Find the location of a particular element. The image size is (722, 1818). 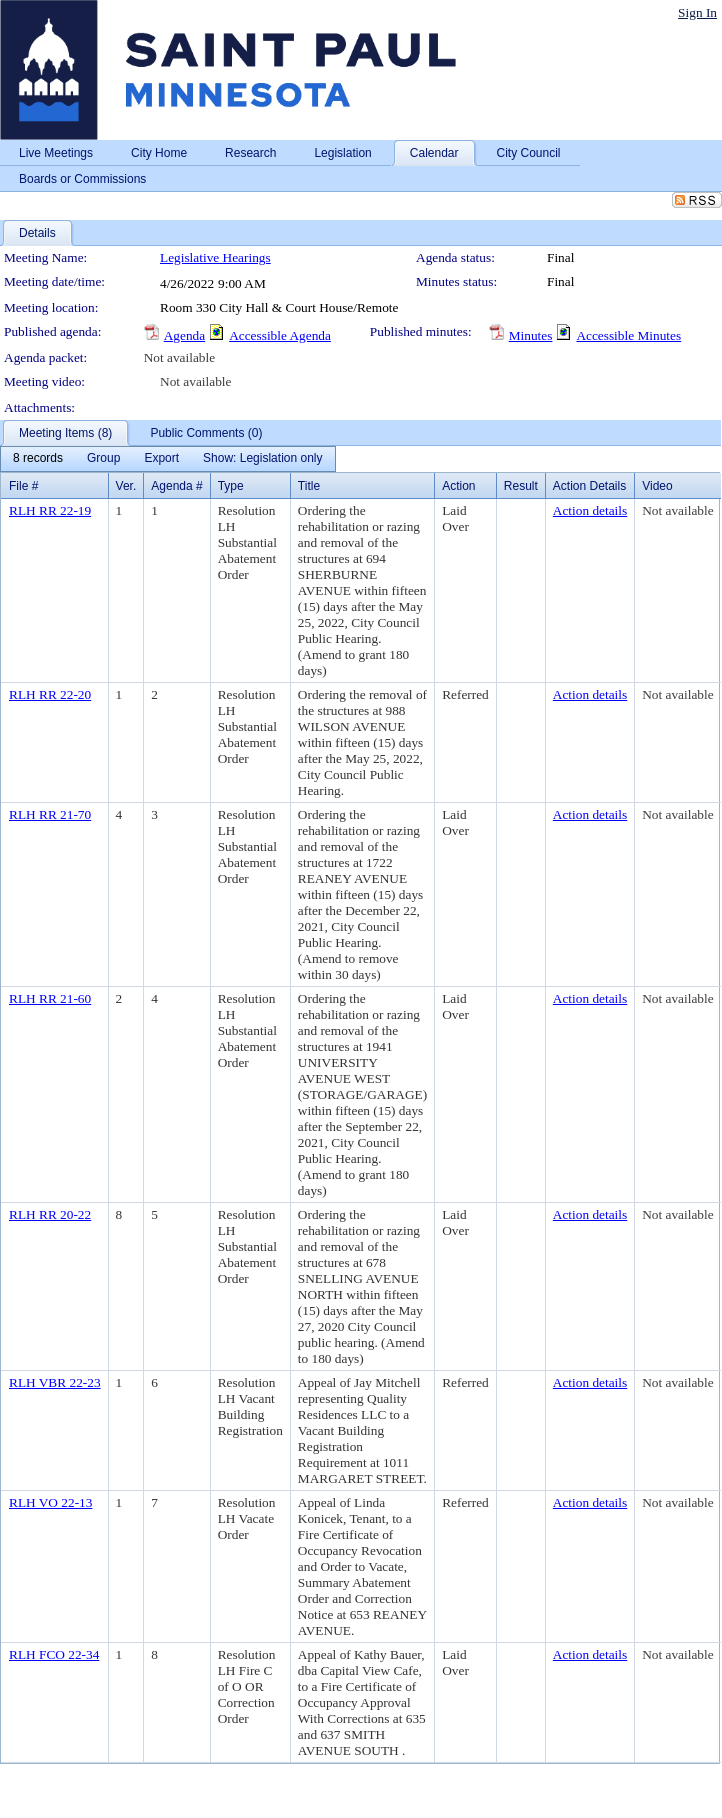

File # is located at coordinates (23, 486).